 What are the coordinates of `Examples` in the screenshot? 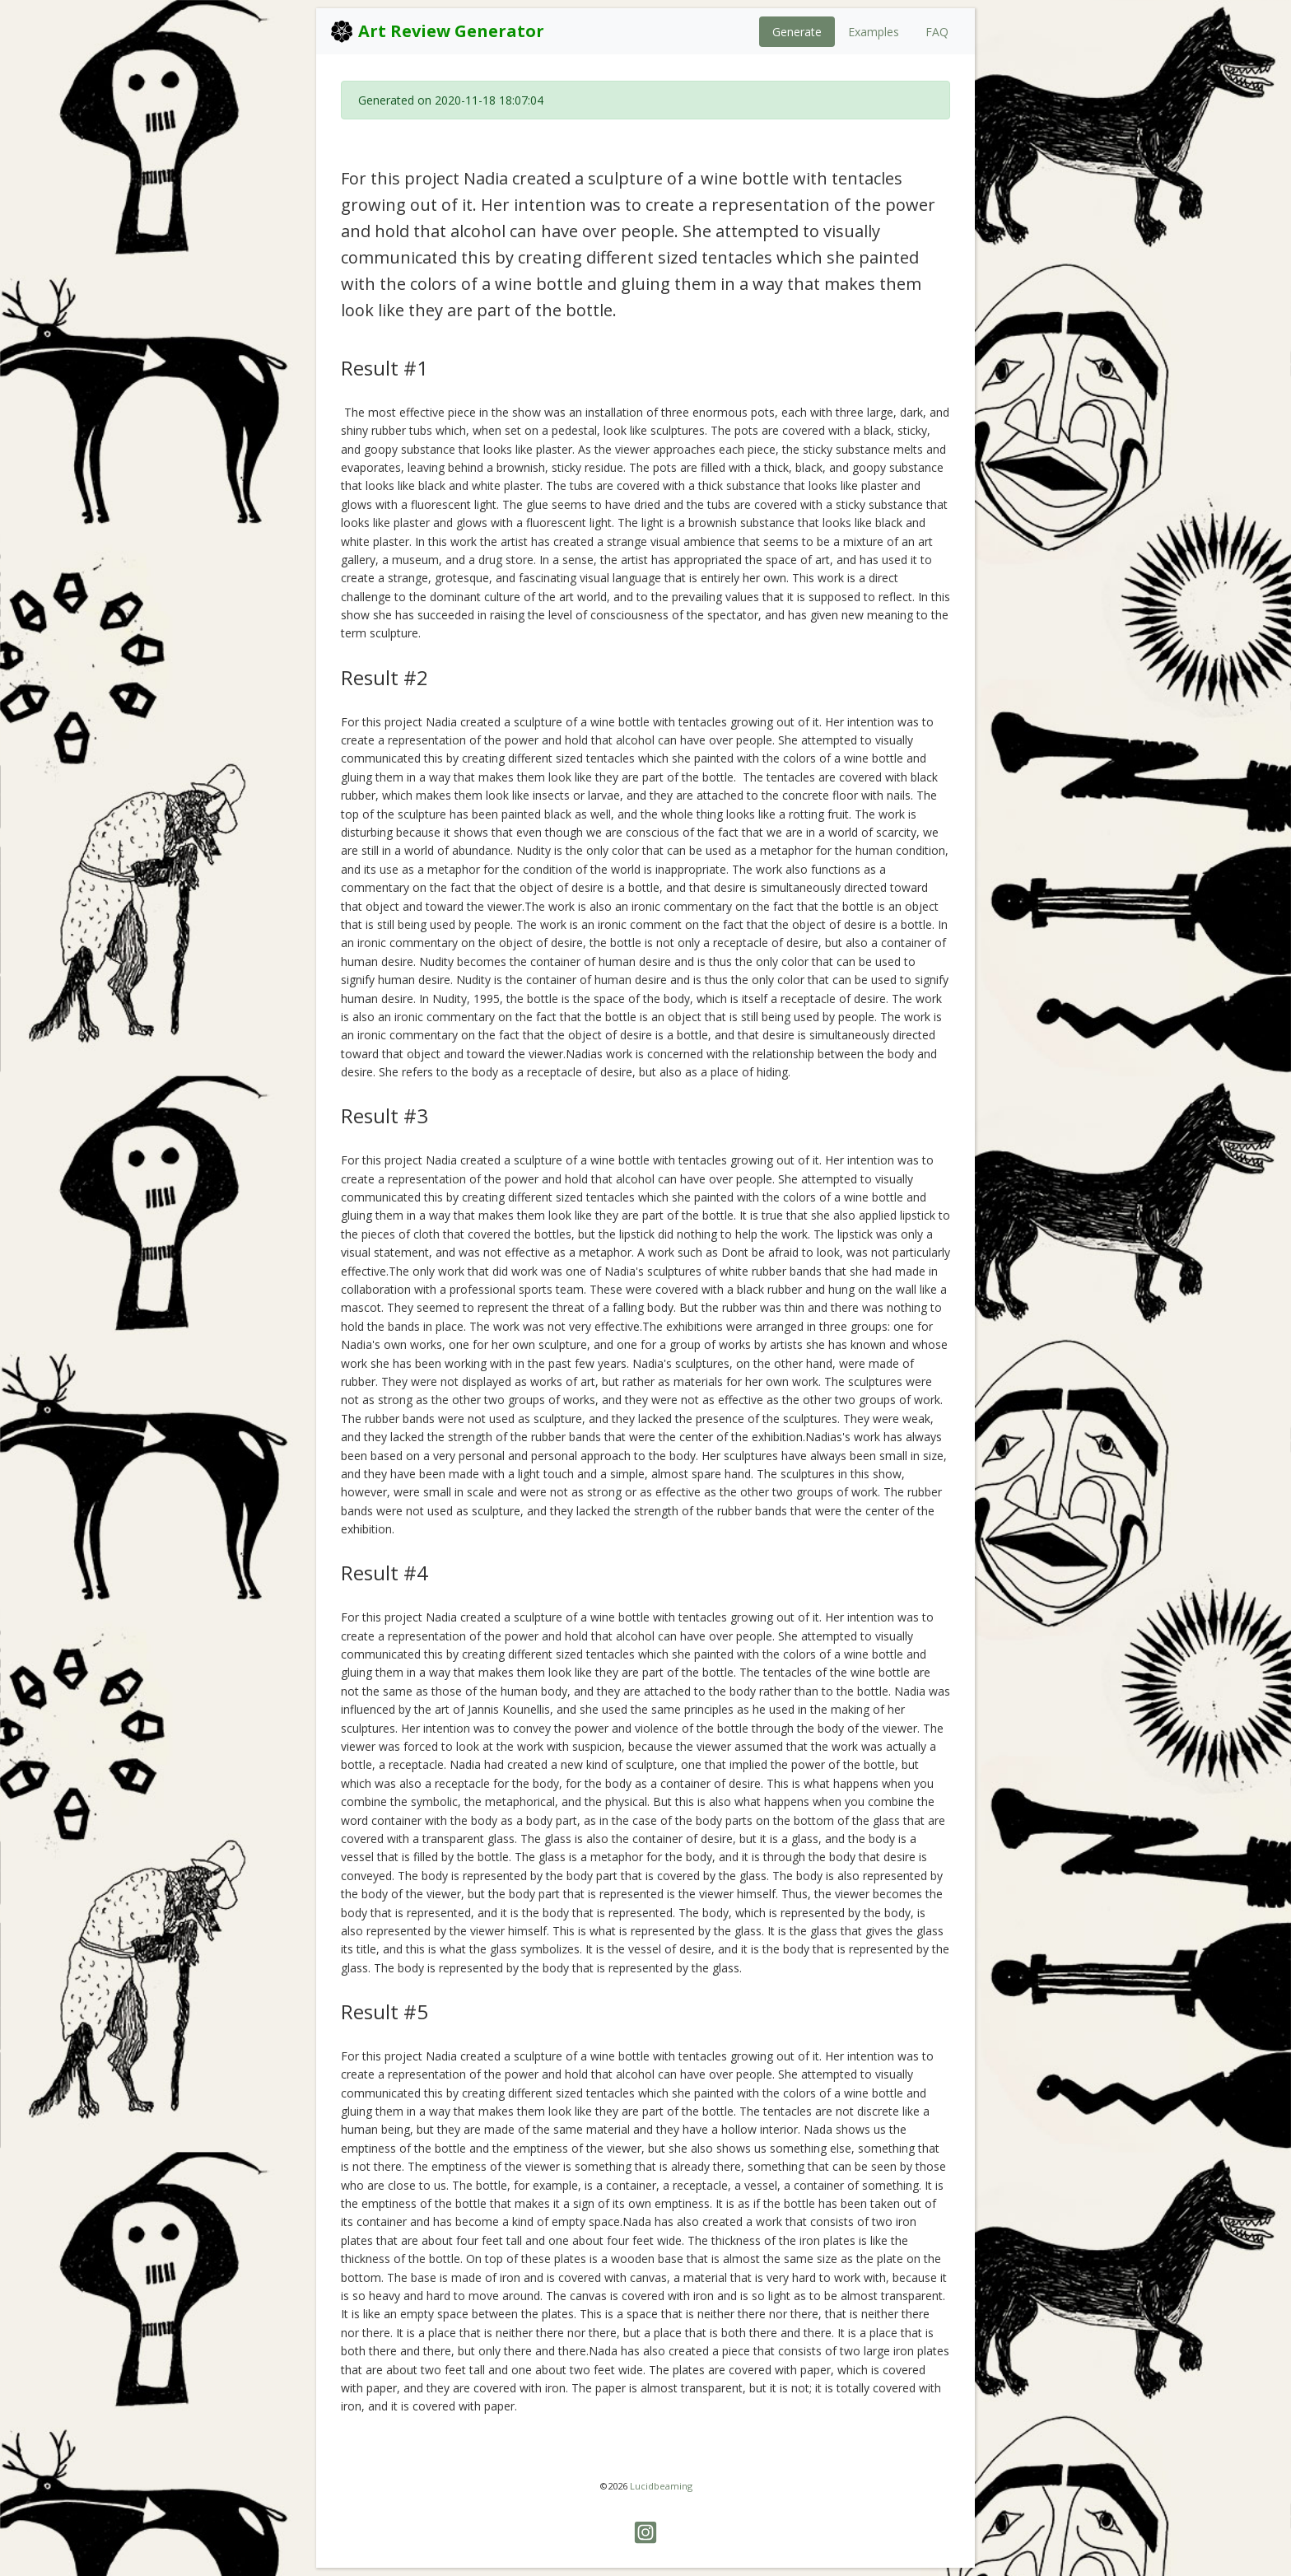 It's located at (873, 32).